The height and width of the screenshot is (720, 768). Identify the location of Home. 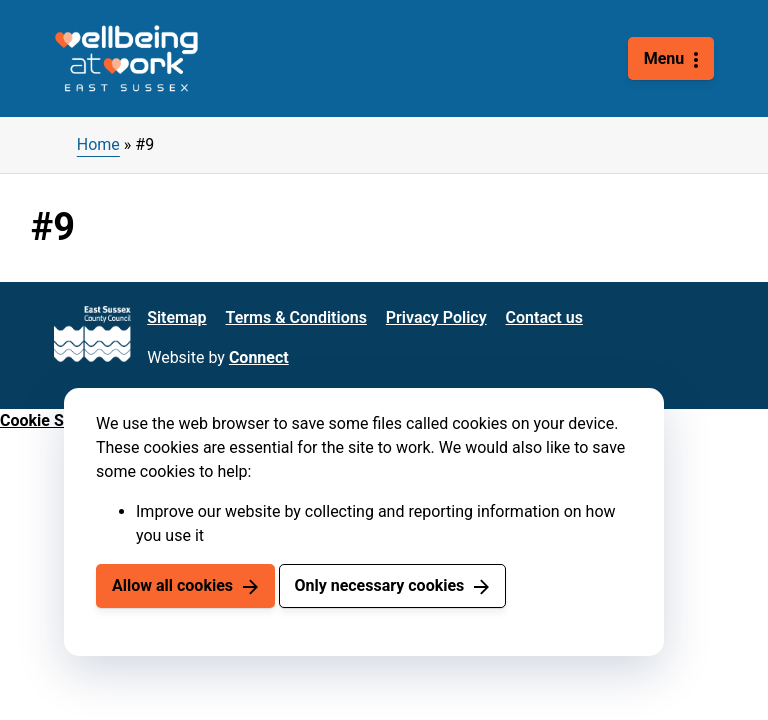
(98, 144).